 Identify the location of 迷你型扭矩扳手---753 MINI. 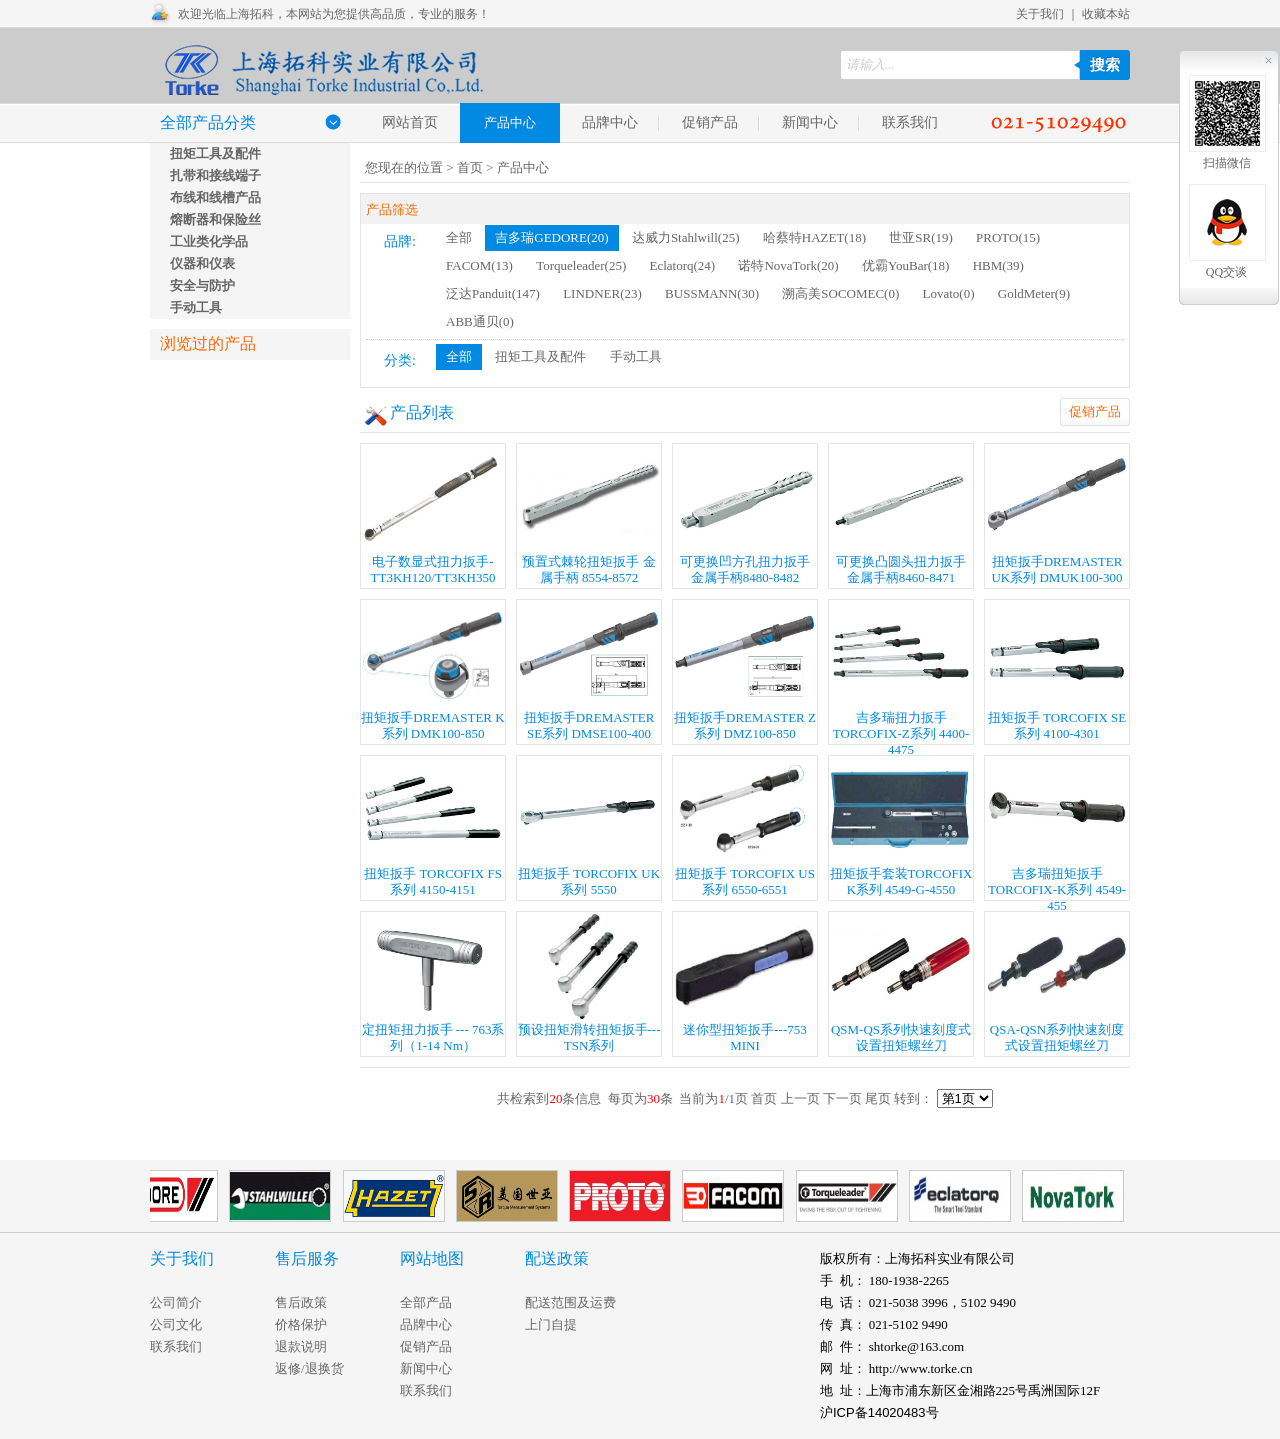
(745, 982).